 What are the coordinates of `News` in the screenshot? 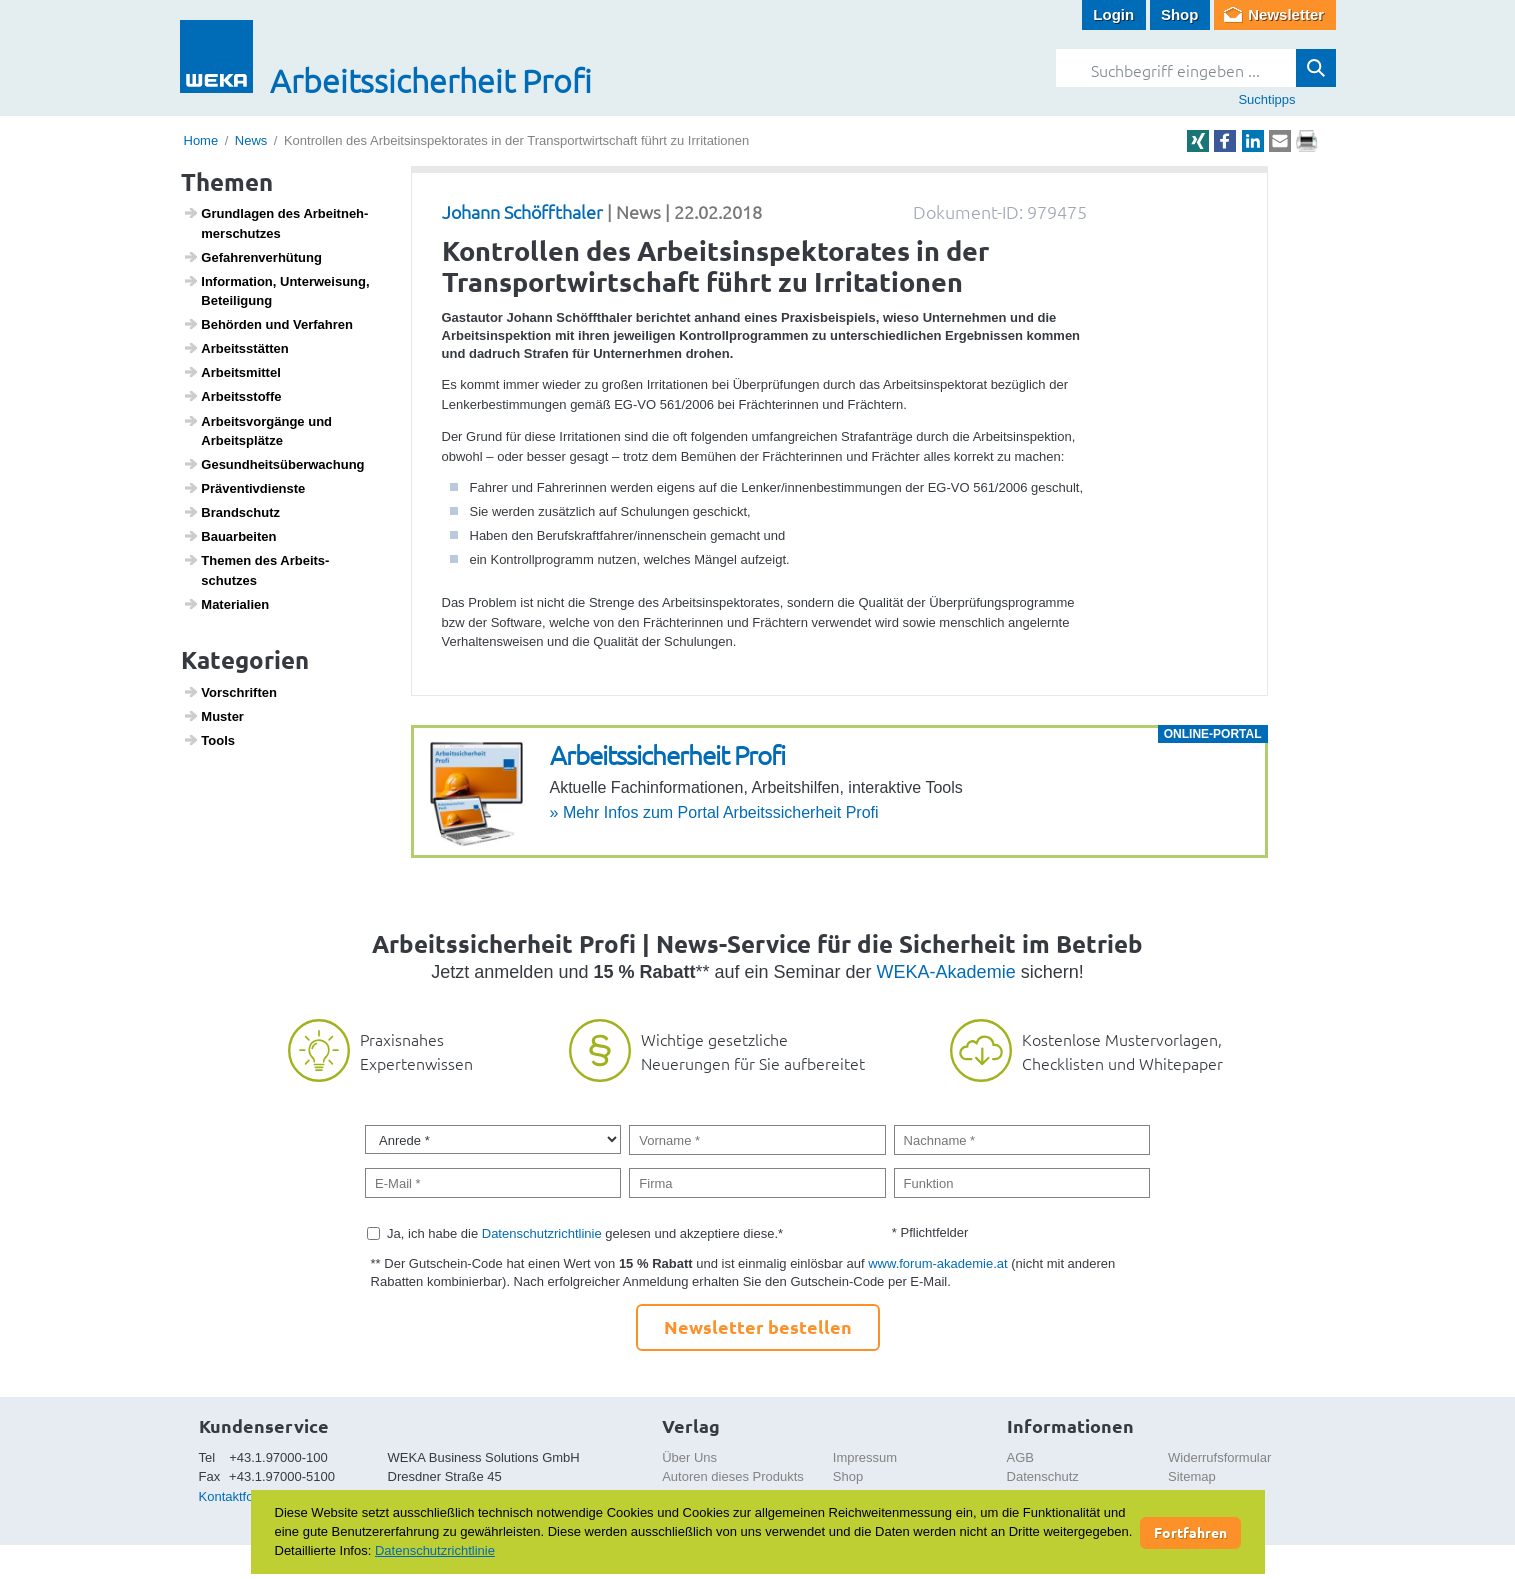 It's located at (251, 140).